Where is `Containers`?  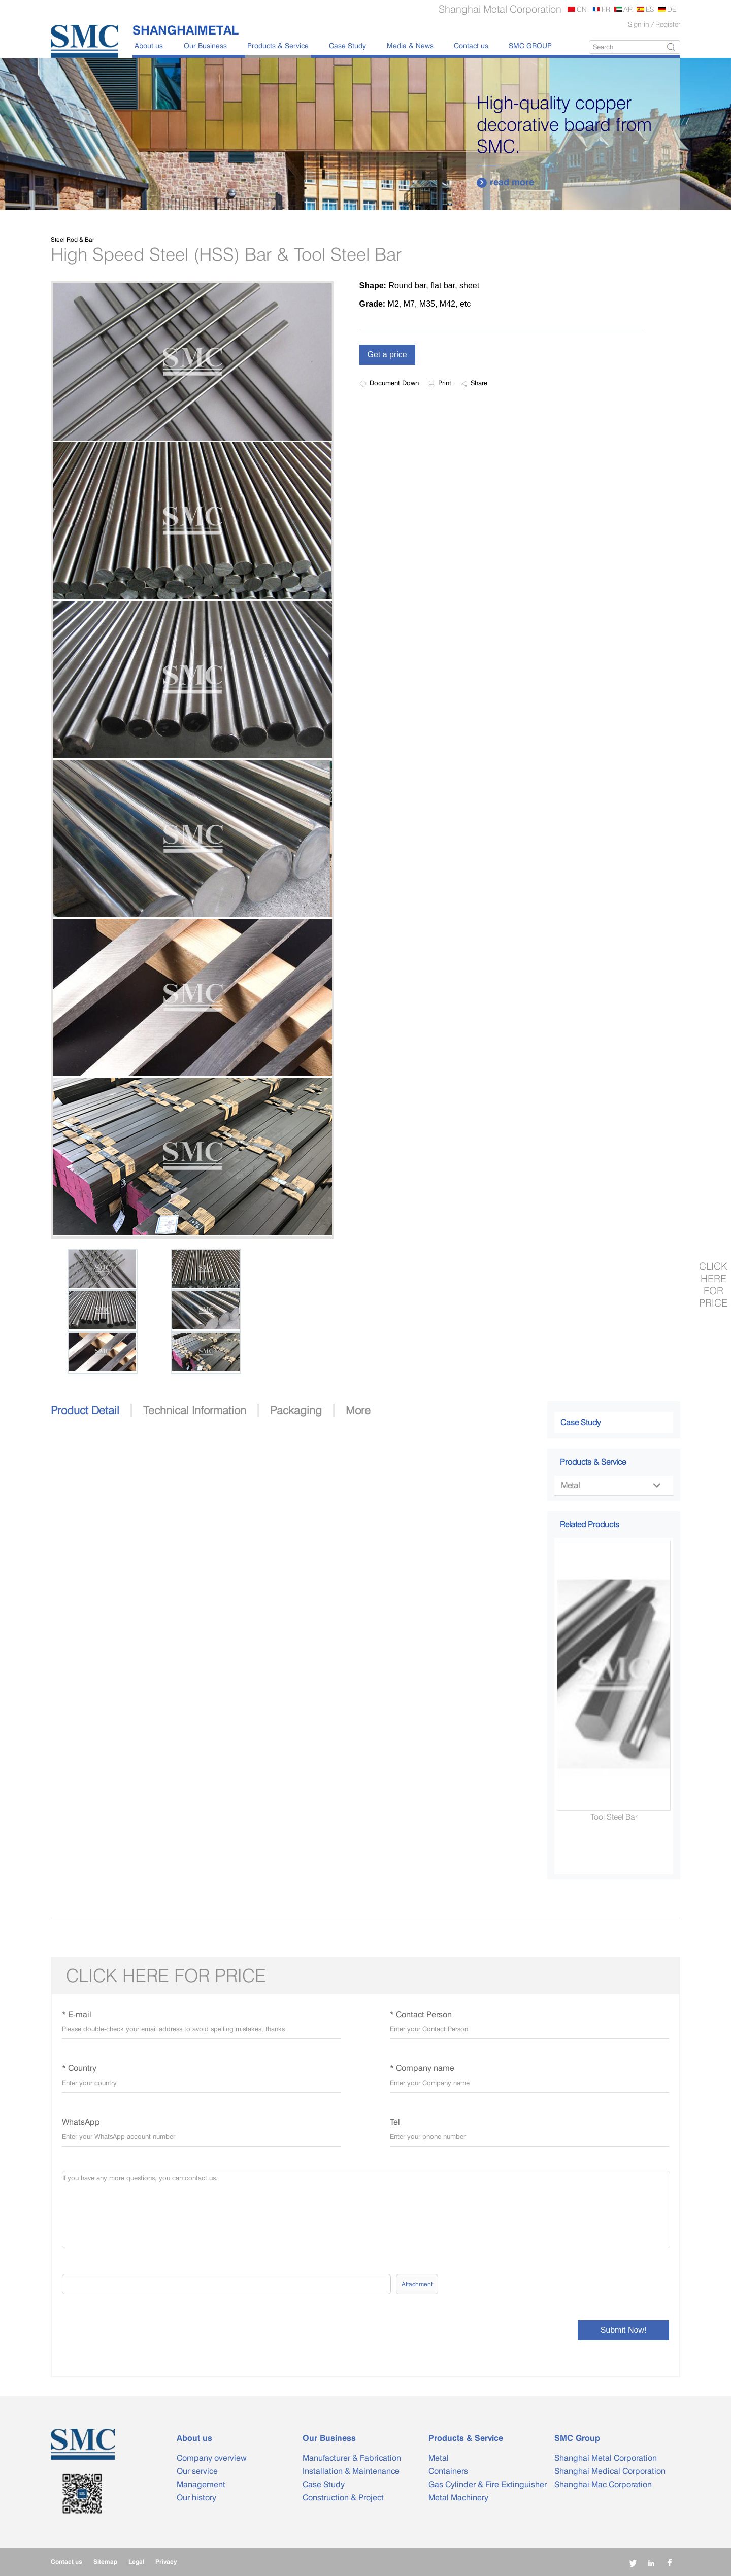
Containers is located at coordinates (448, 2471).